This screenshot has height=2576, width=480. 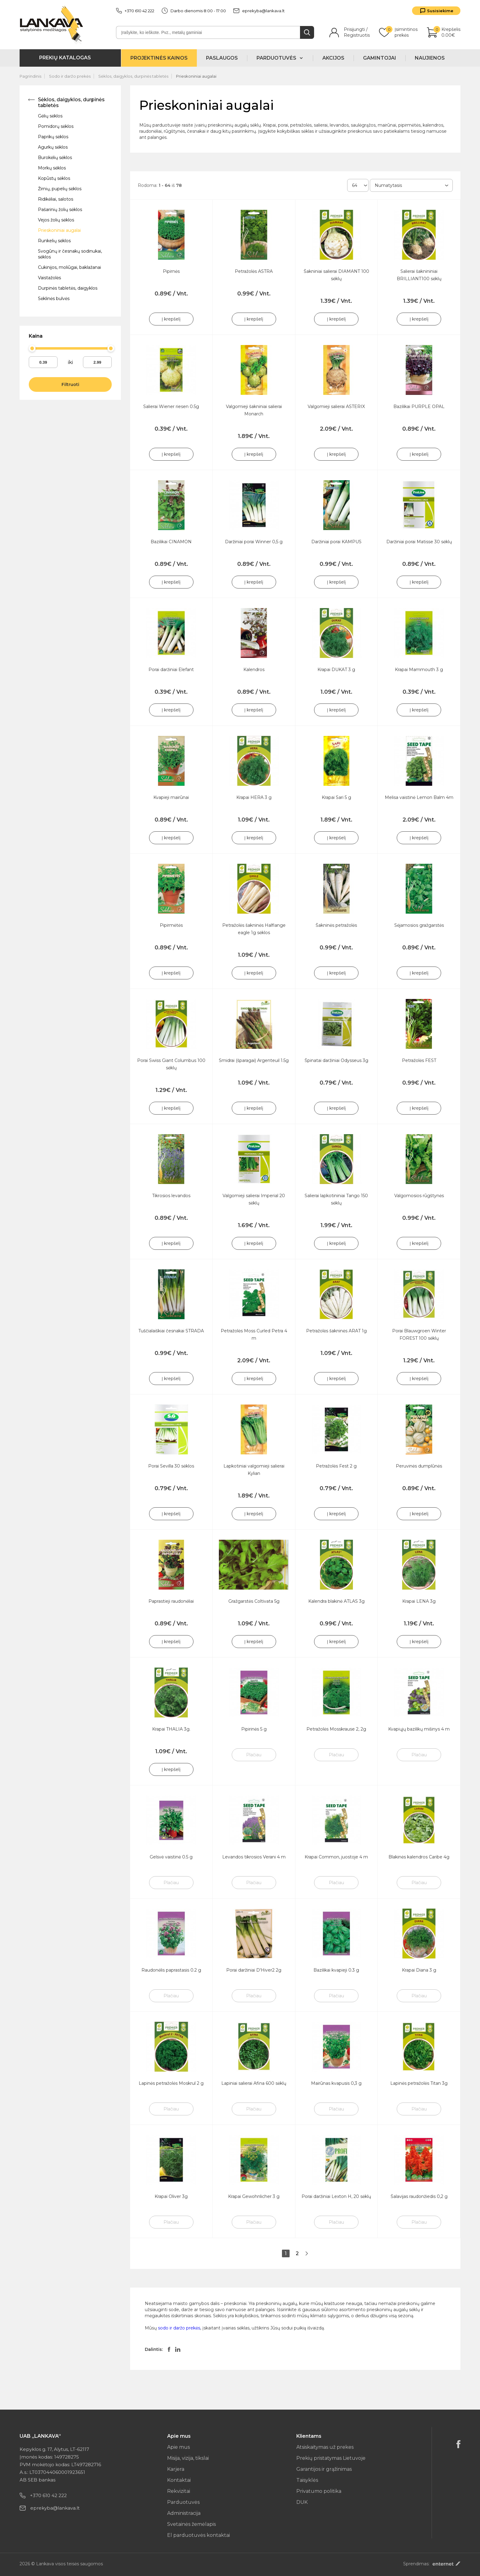 I want to click on Prekių katalogas, so click(x=65, y=58).